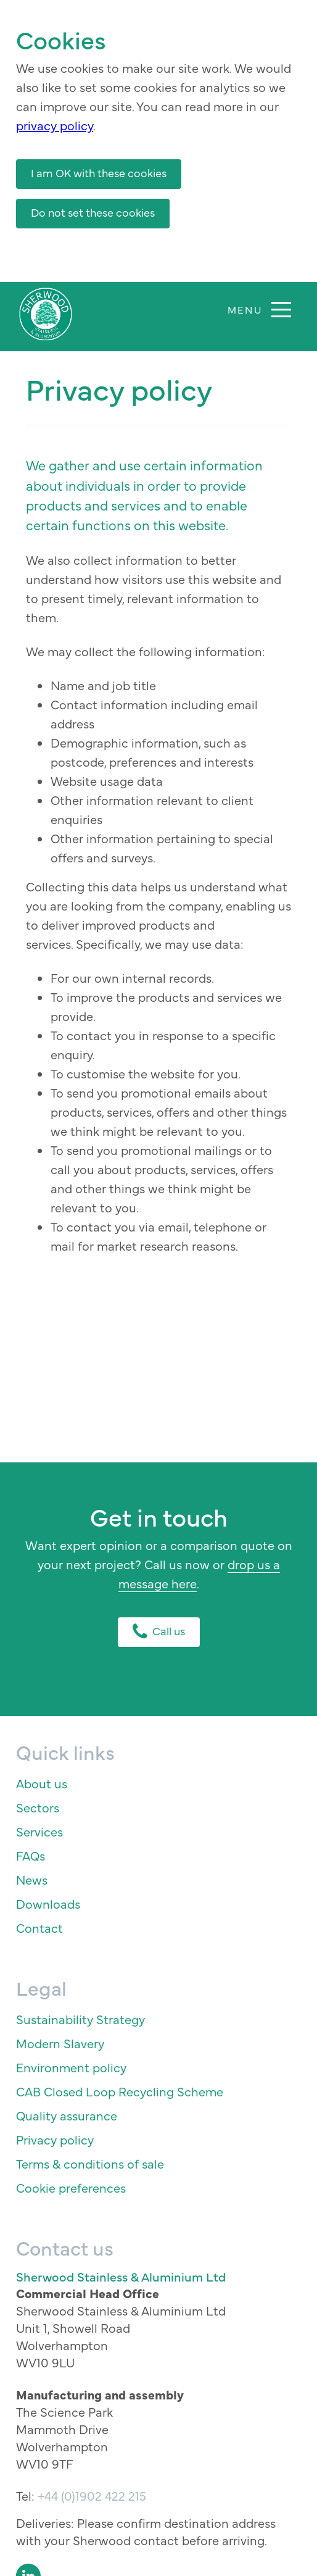 The image size is (317, 2576). I want to click on Terms & conditions of sale, so click(90, 2163).